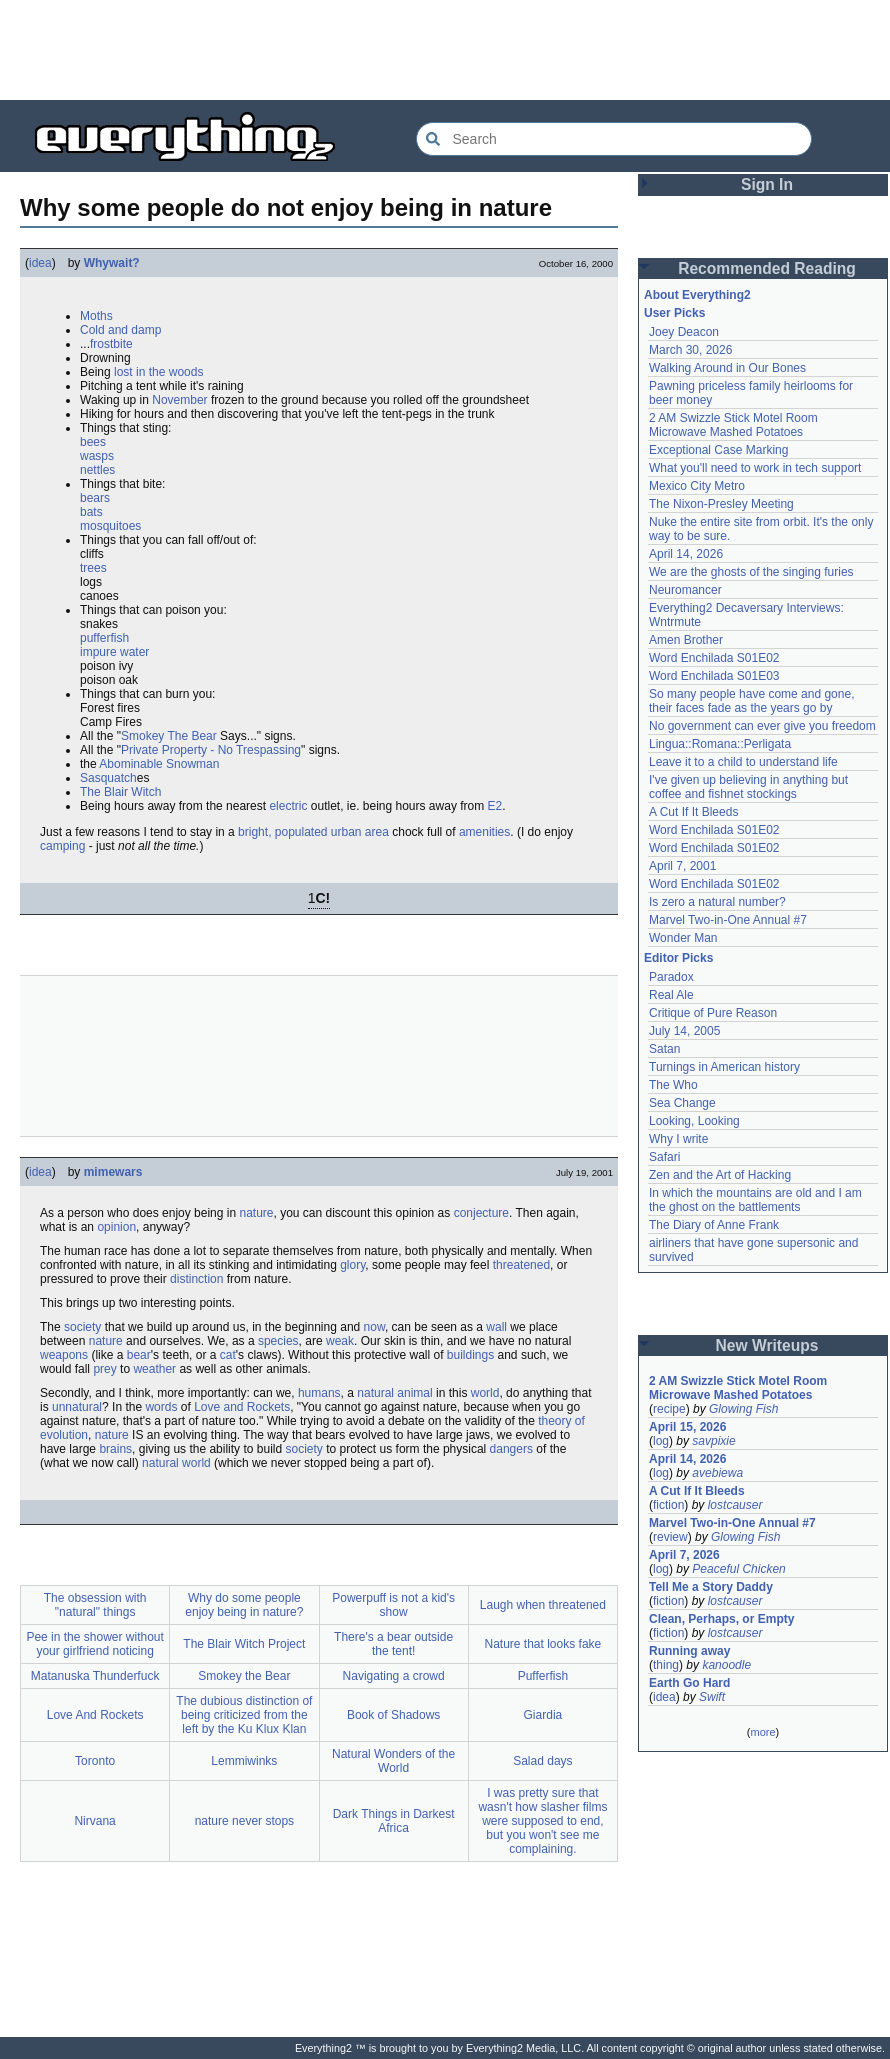  Describe the element at coordinates (228, 1355) in the screenshot. I see `cat` at that location.